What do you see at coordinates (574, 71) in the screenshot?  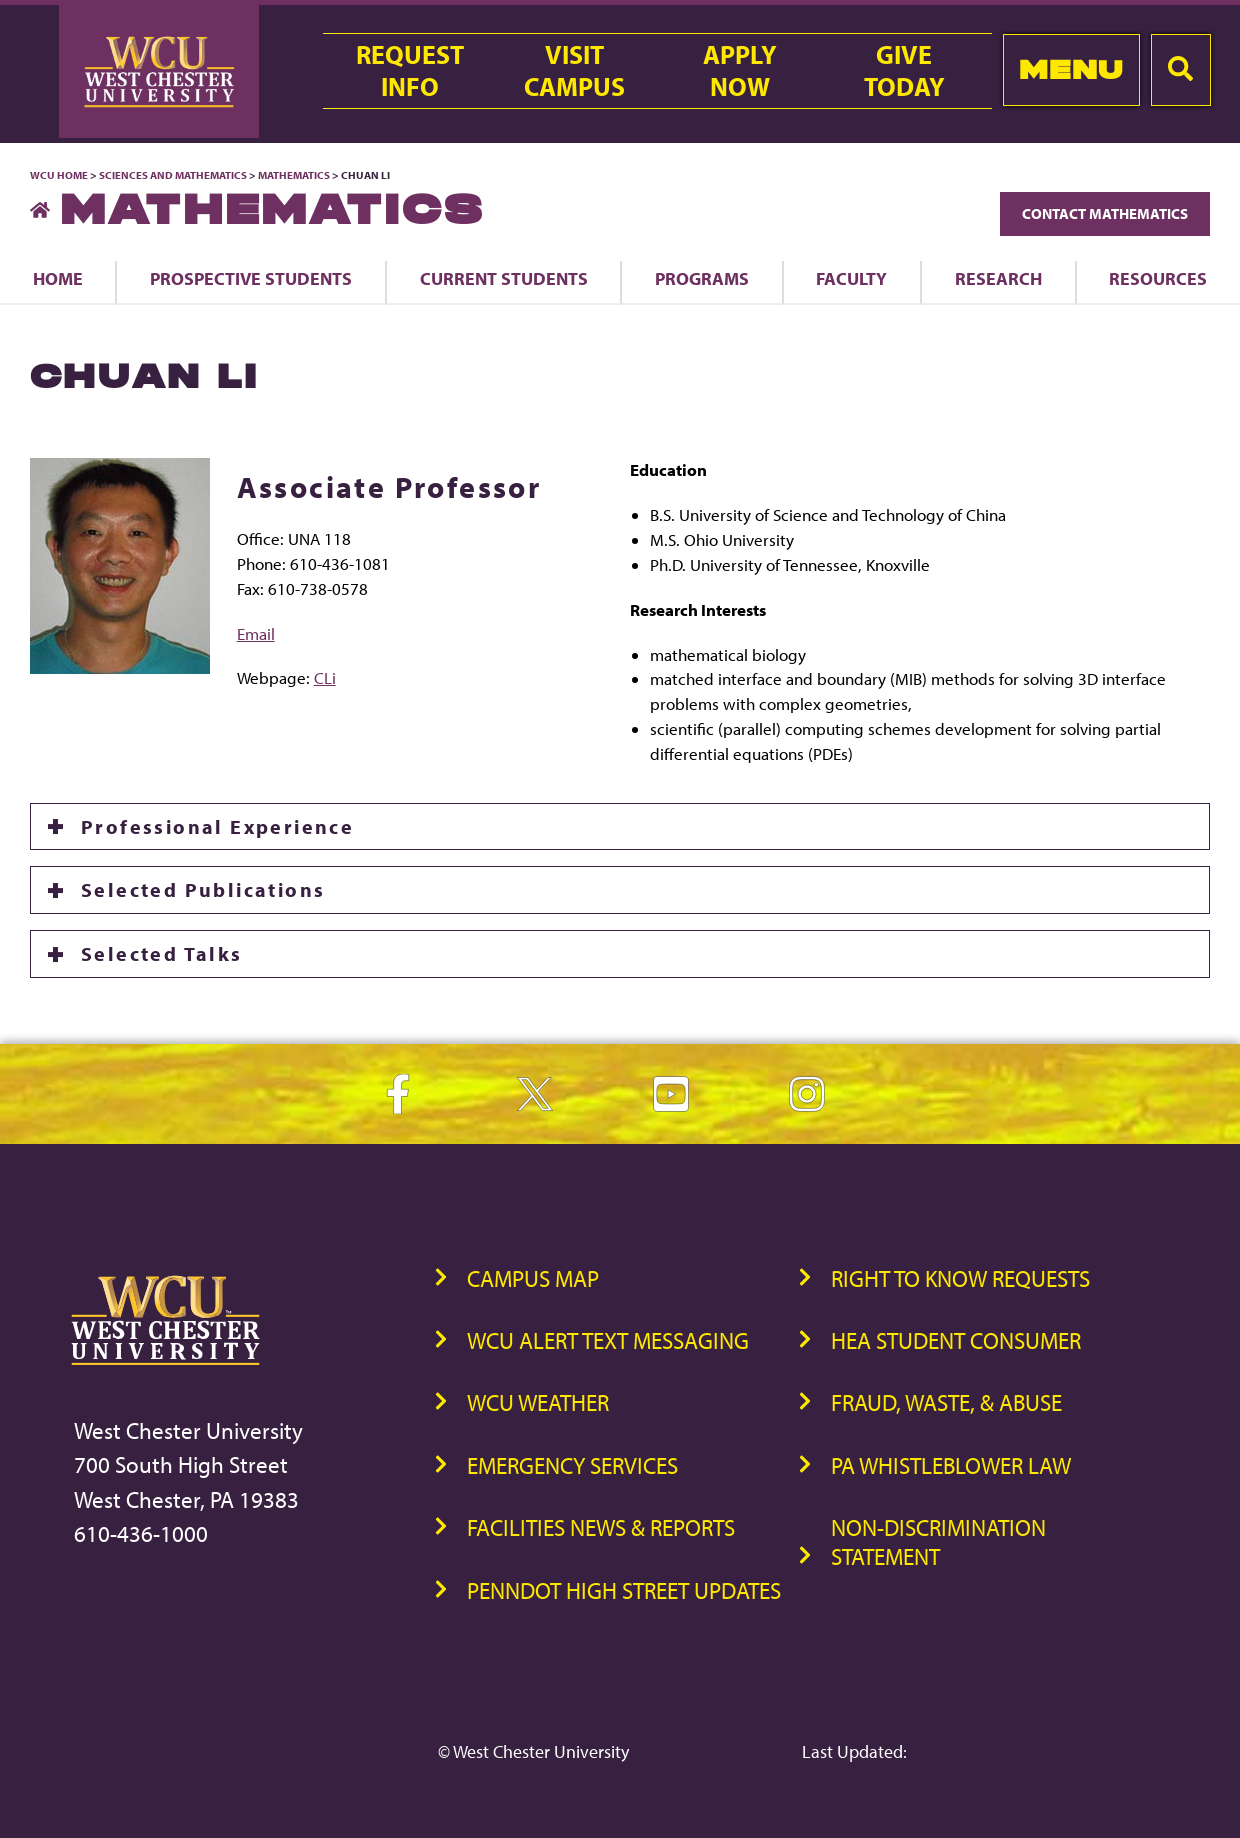 I see `VisitCampus` at bounding box center [574, 71].